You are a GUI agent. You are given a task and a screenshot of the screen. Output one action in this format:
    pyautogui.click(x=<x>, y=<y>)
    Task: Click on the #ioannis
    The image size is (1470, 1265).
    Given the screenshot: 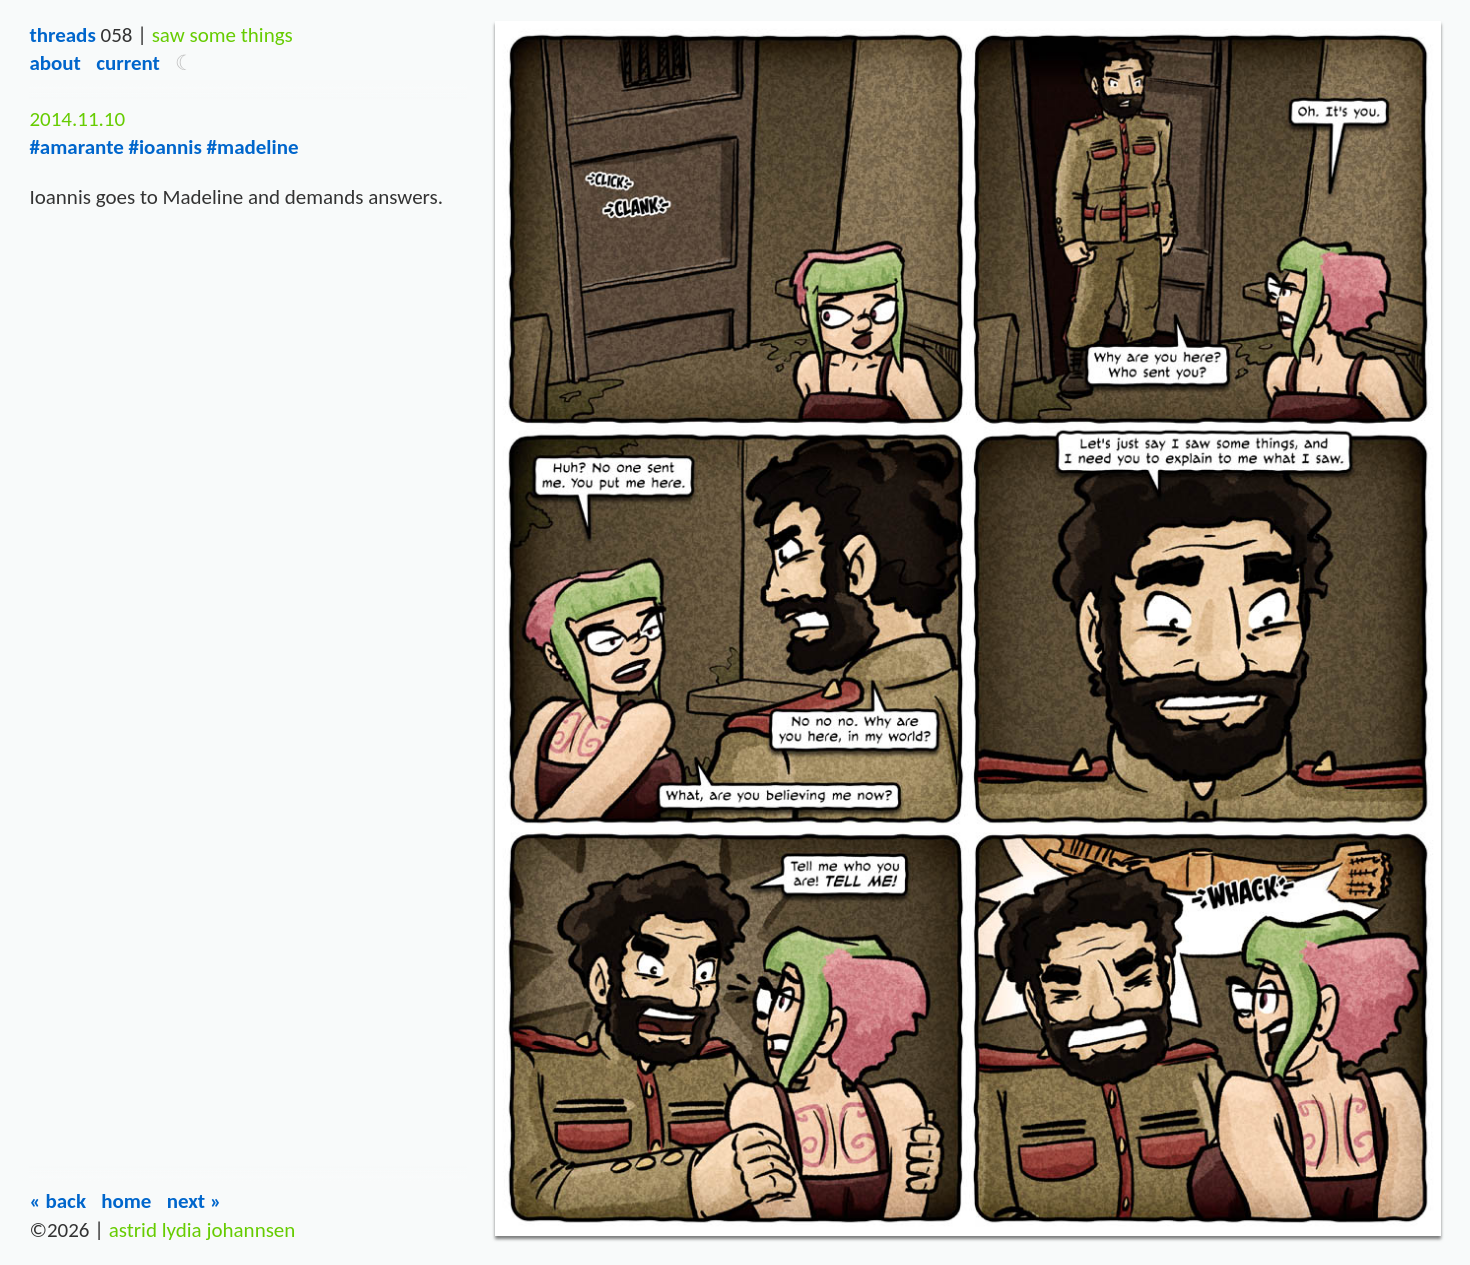 What is the action you would take?
    pyautogui.click(x=164, y=147)
    